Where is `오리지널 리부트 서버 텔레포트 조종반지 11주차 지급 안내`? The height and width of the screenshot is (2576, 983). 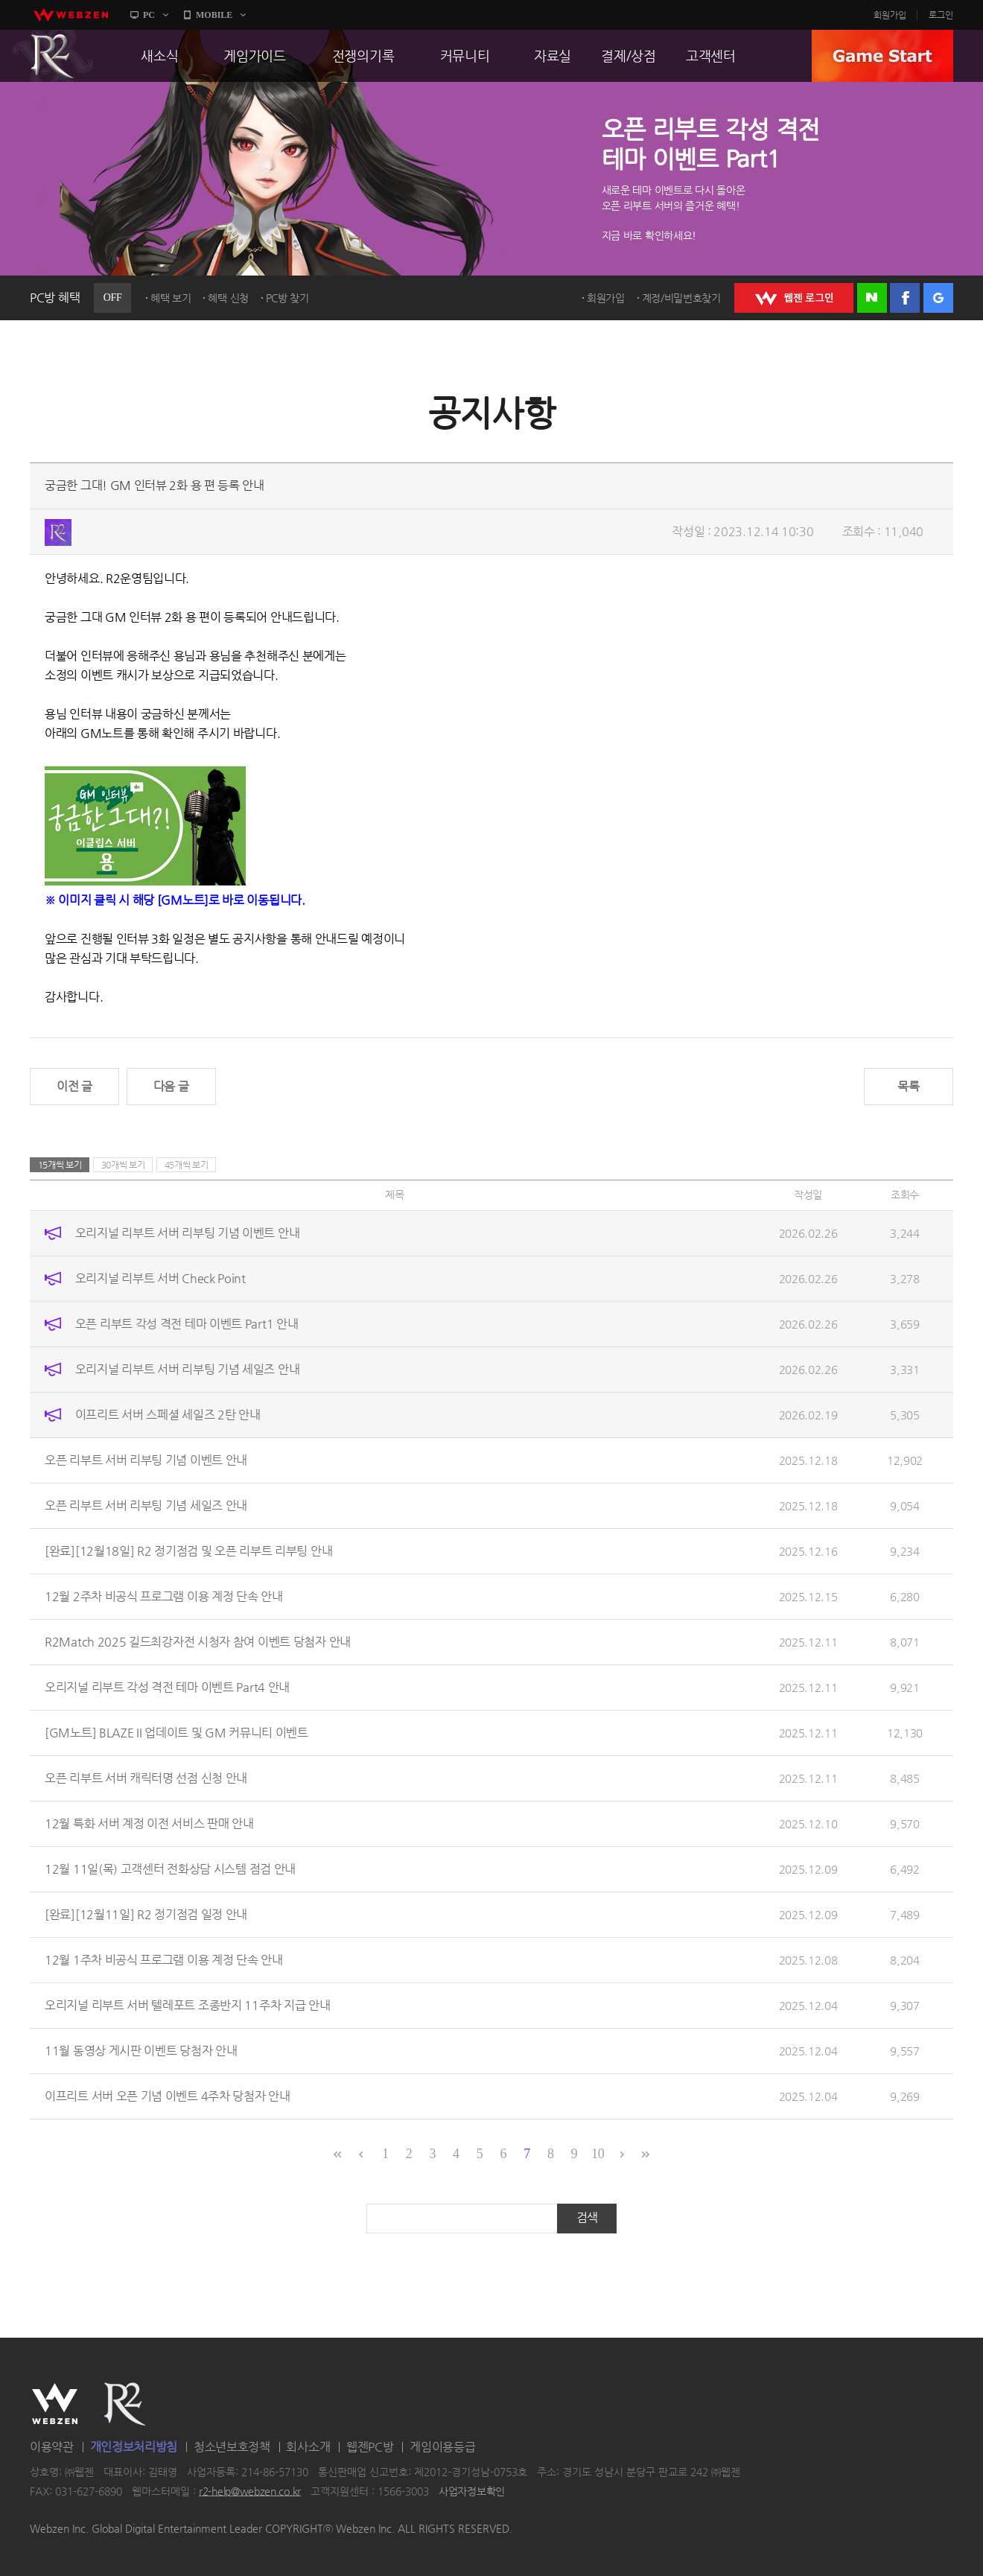
오리지널 리부트 서버 텔레포트 조종반지 11주차 지급 안내 is located at coordinates (187, 2005).